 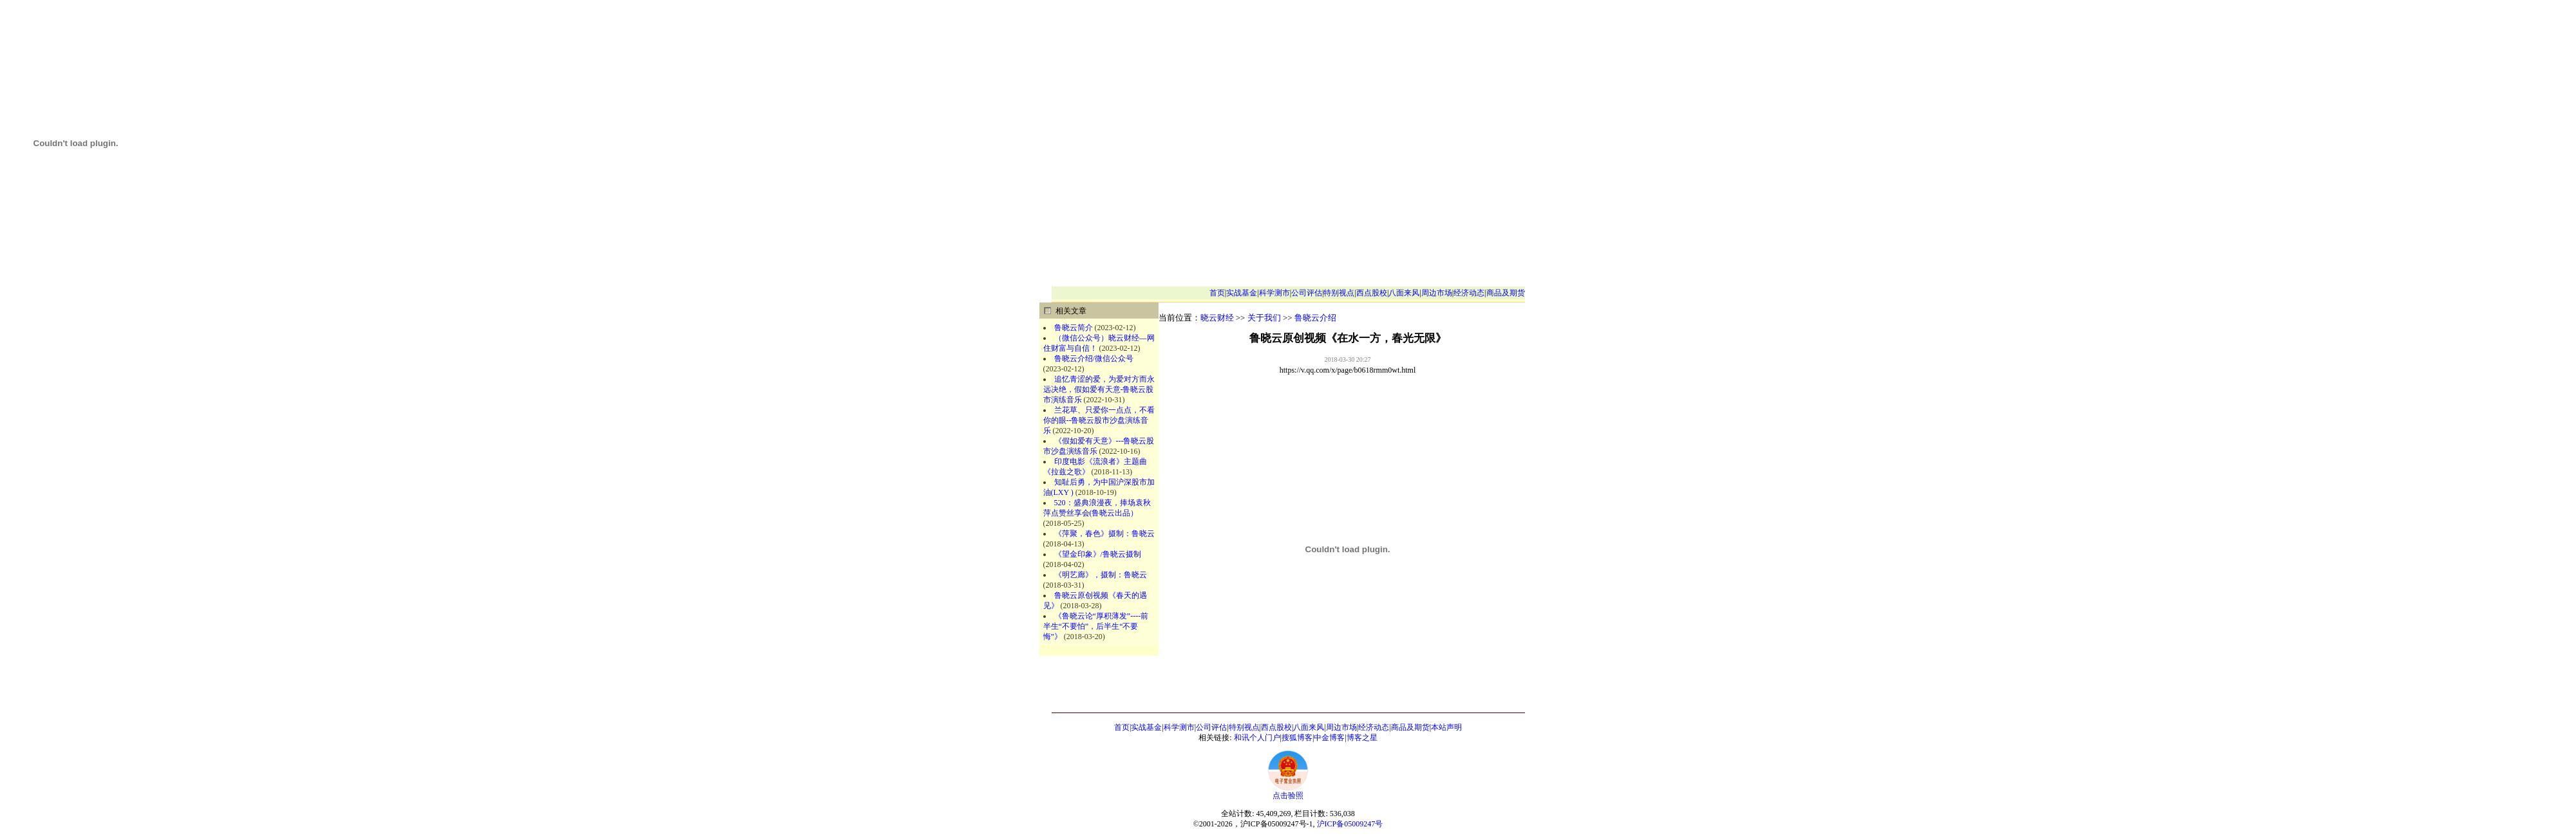 What do you see at coordinates (1469, 292) in the screenshot?
I see `经济动态` at bounding box center [1469, 292].